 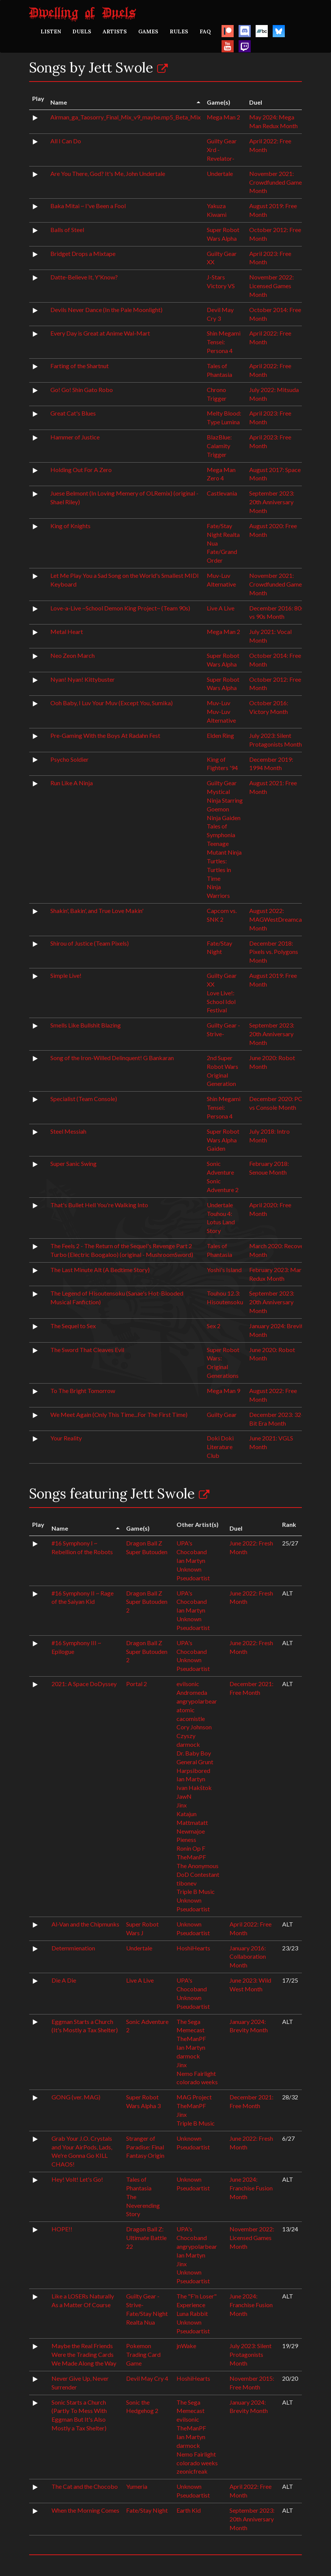 What do you see at coordinates (69, 759) in the screenshot?
I see `Psycho Soldier` at bounding box center [69, 759].